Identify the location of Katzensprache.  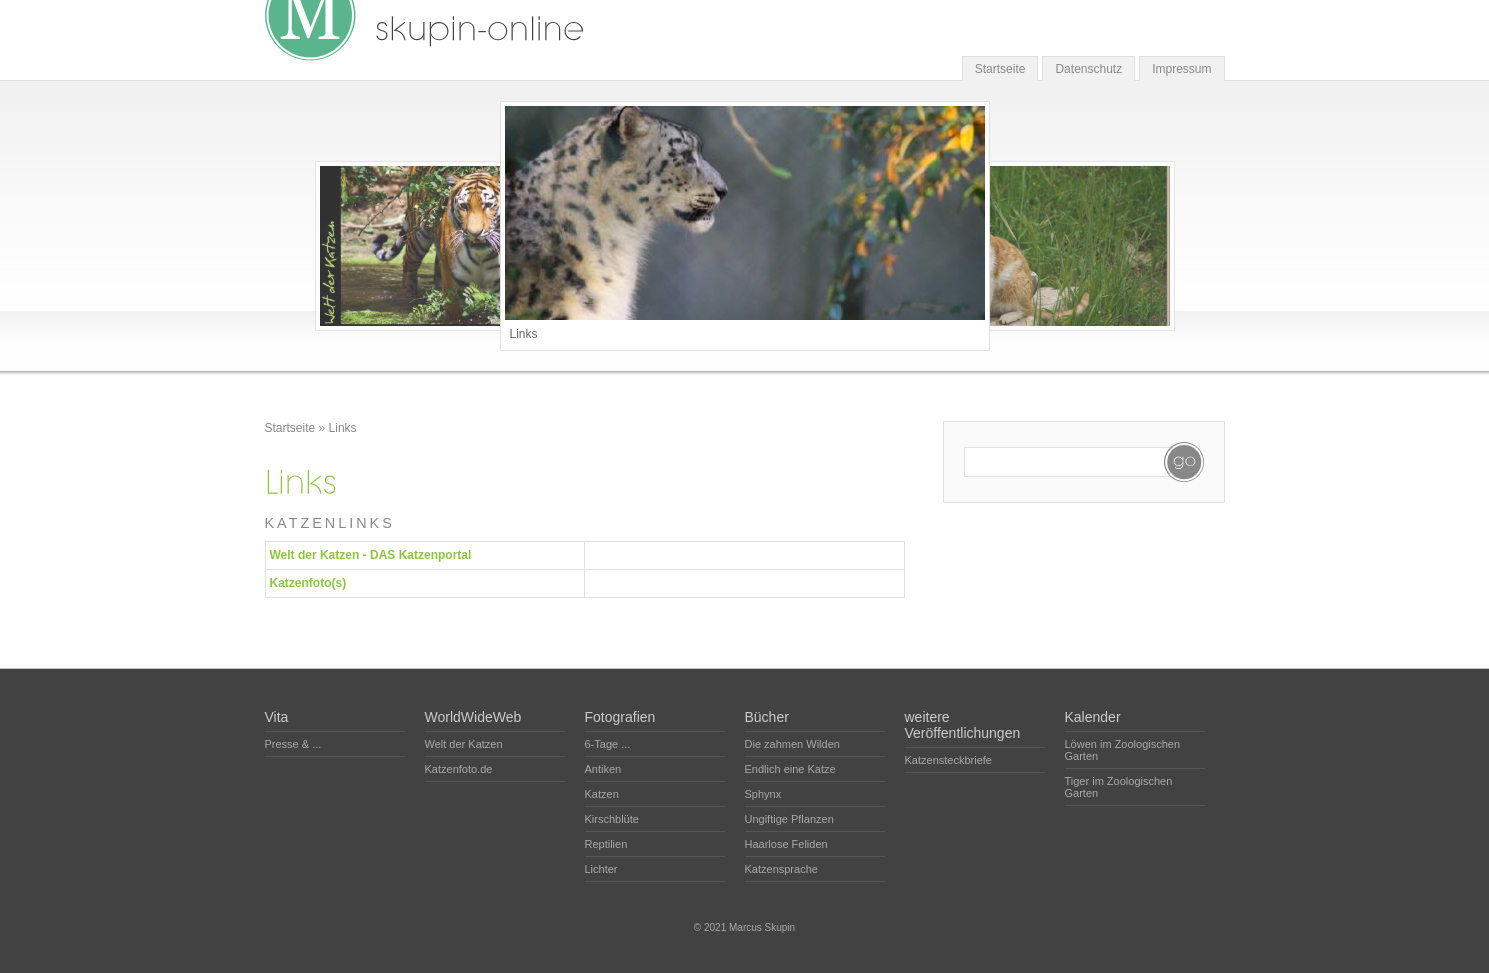
(781, 869).